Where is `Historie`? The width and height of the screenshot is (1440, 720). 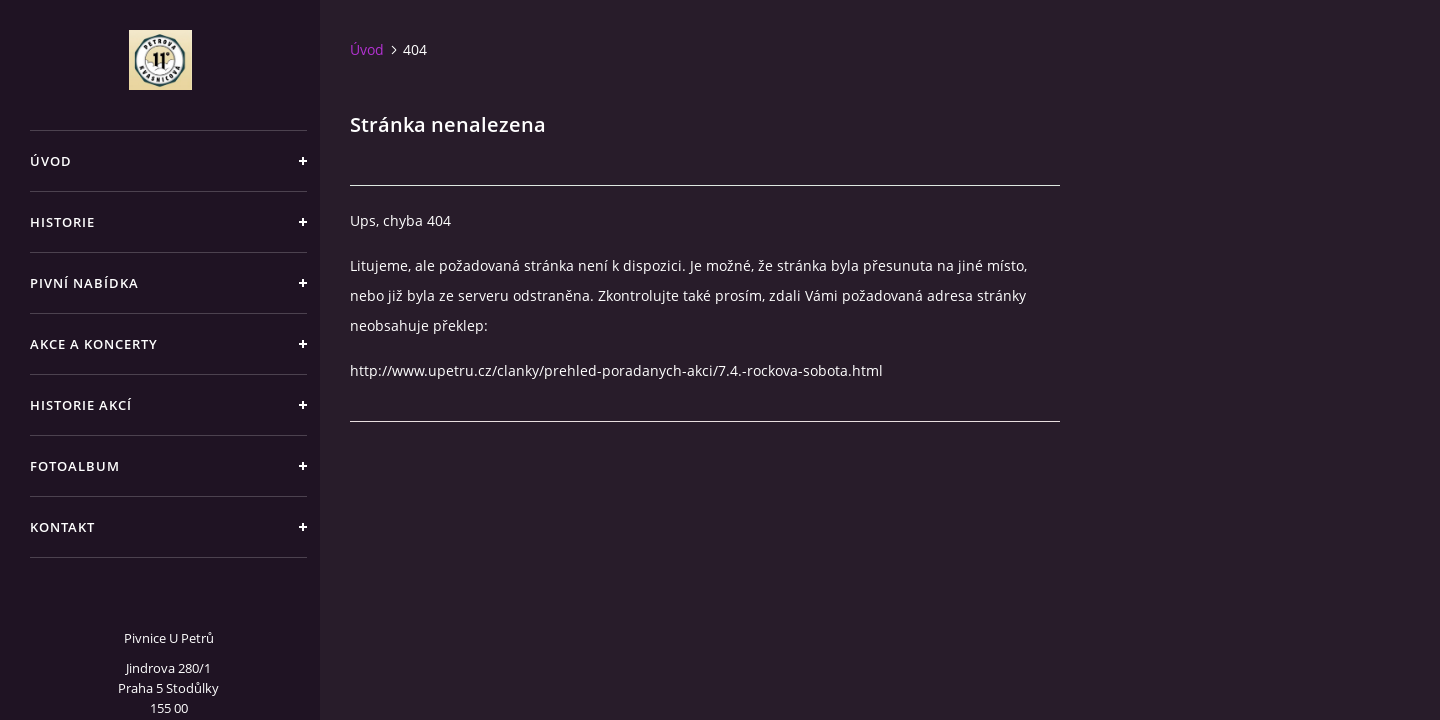
Historie is located at coordinates (62, 222).